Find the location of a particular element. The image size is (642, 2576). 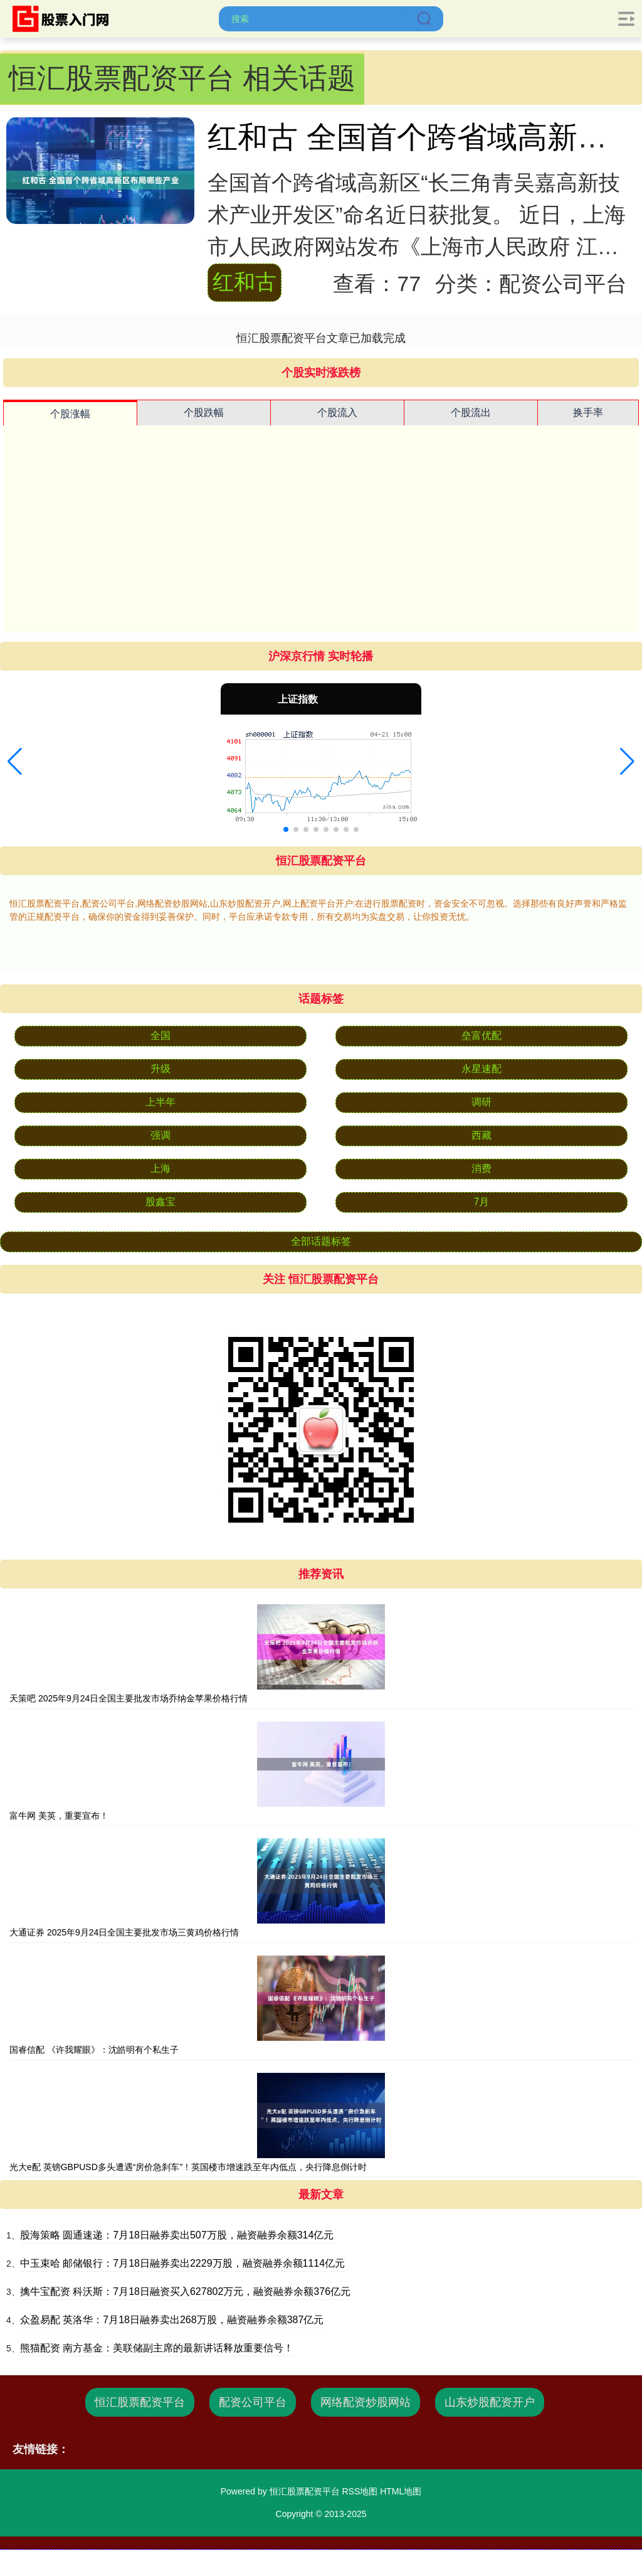

恒汇股票配资平台 is located at coordinates (140, 2402).